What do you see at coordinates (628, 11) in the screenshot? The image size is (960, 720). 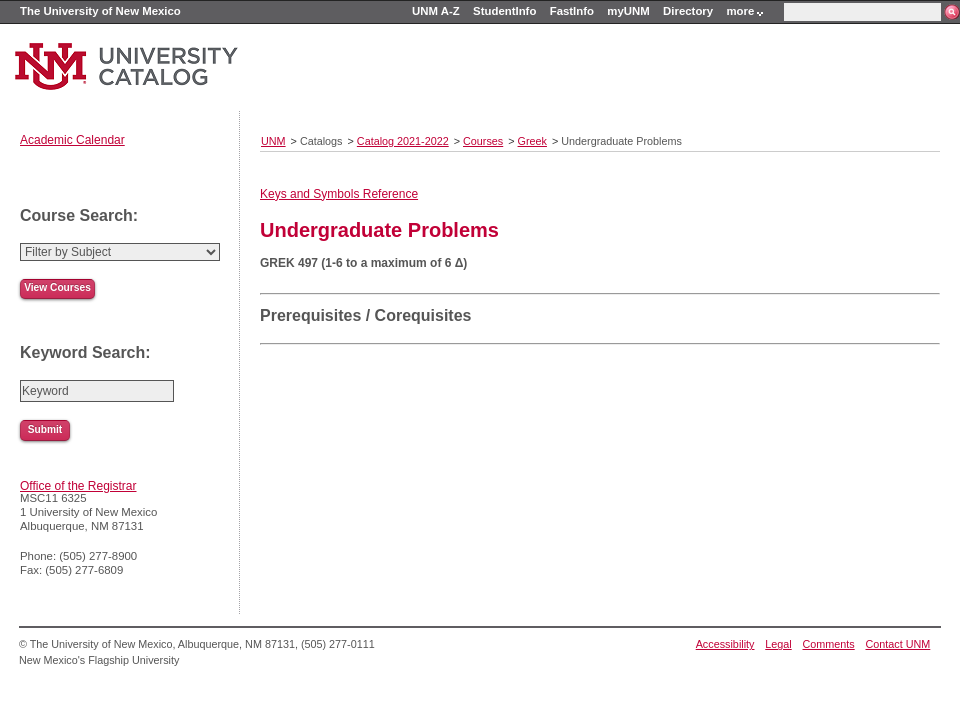 I see `myUNM` at bounding box center [628, 11].